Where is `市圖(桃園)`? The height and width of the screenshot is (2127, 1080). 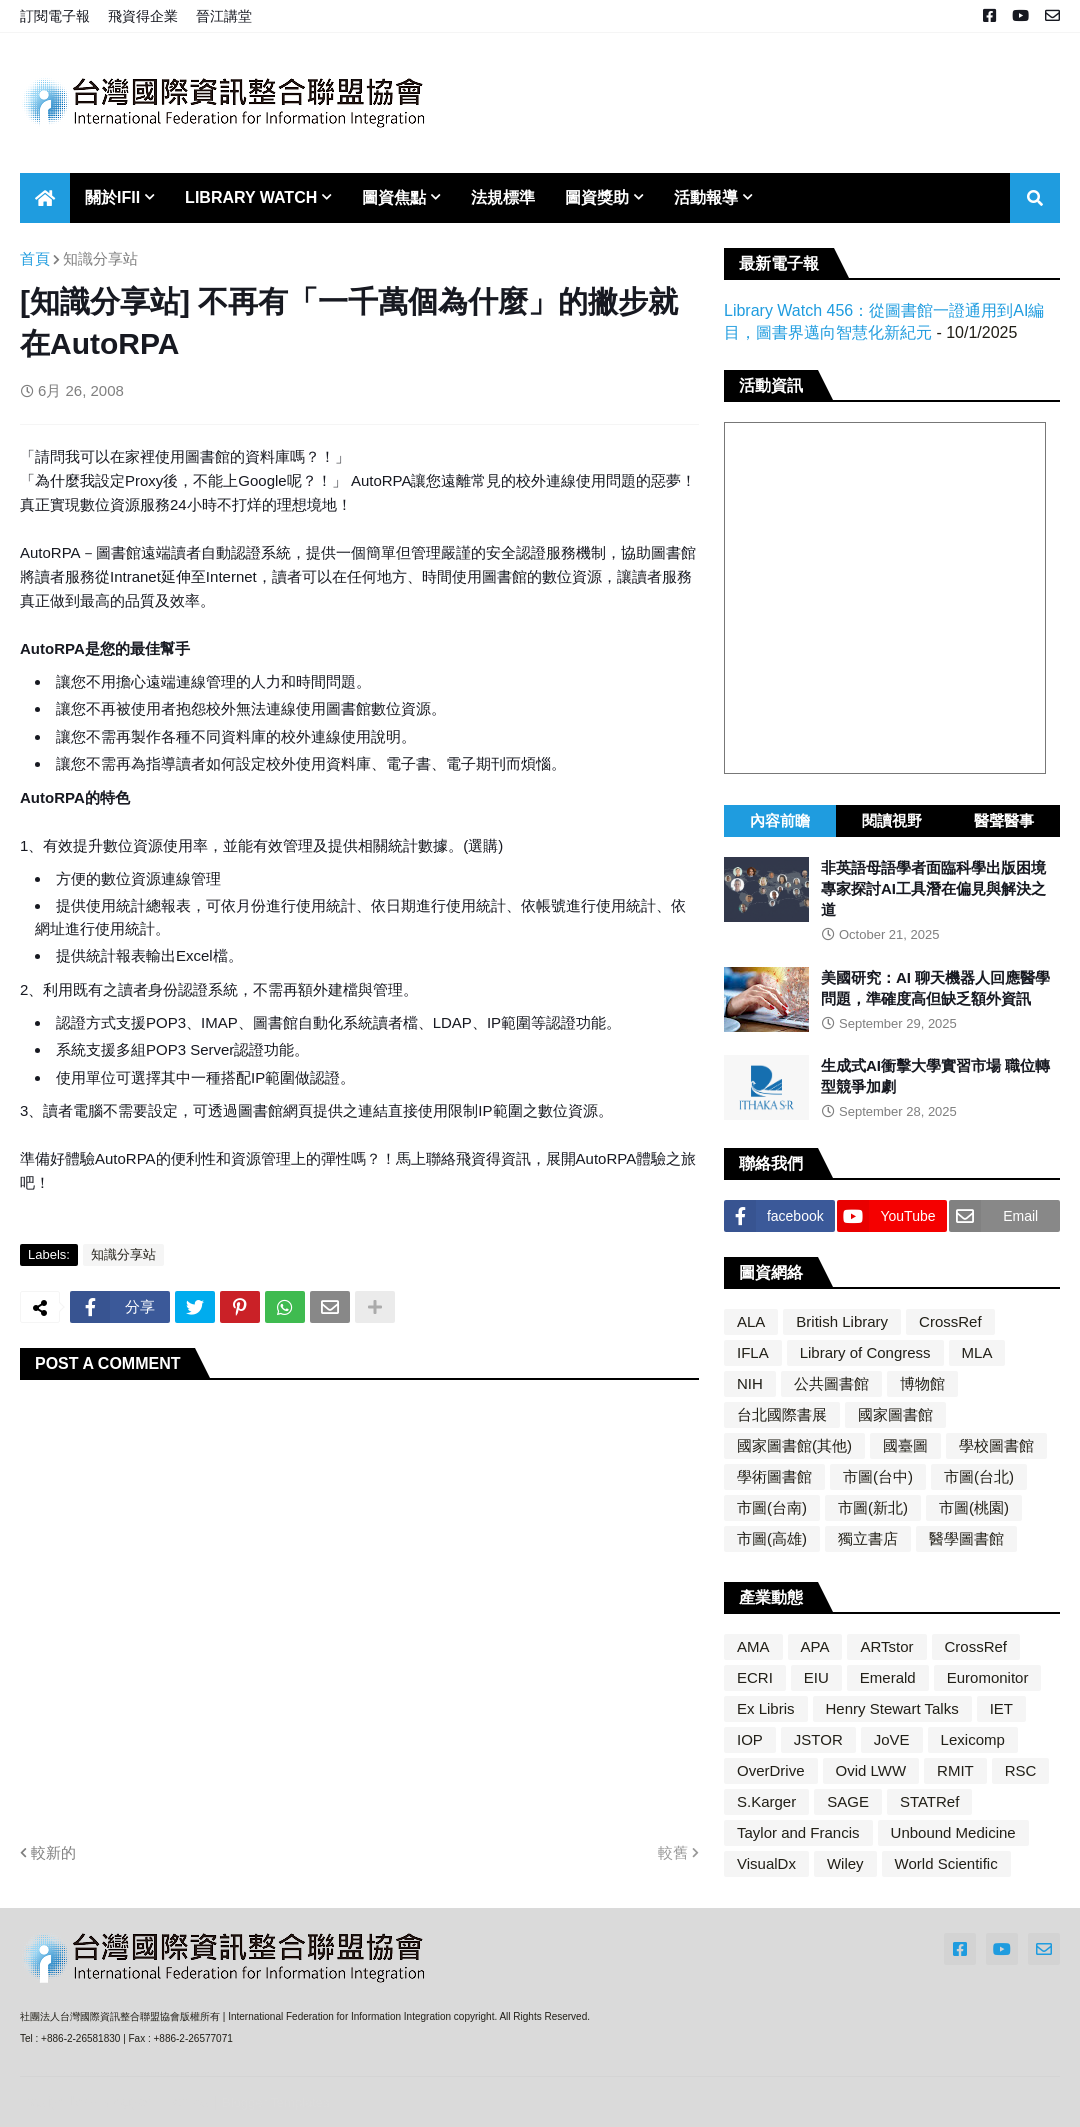
市圖(桃園) is located at coordinates (974, 1507).